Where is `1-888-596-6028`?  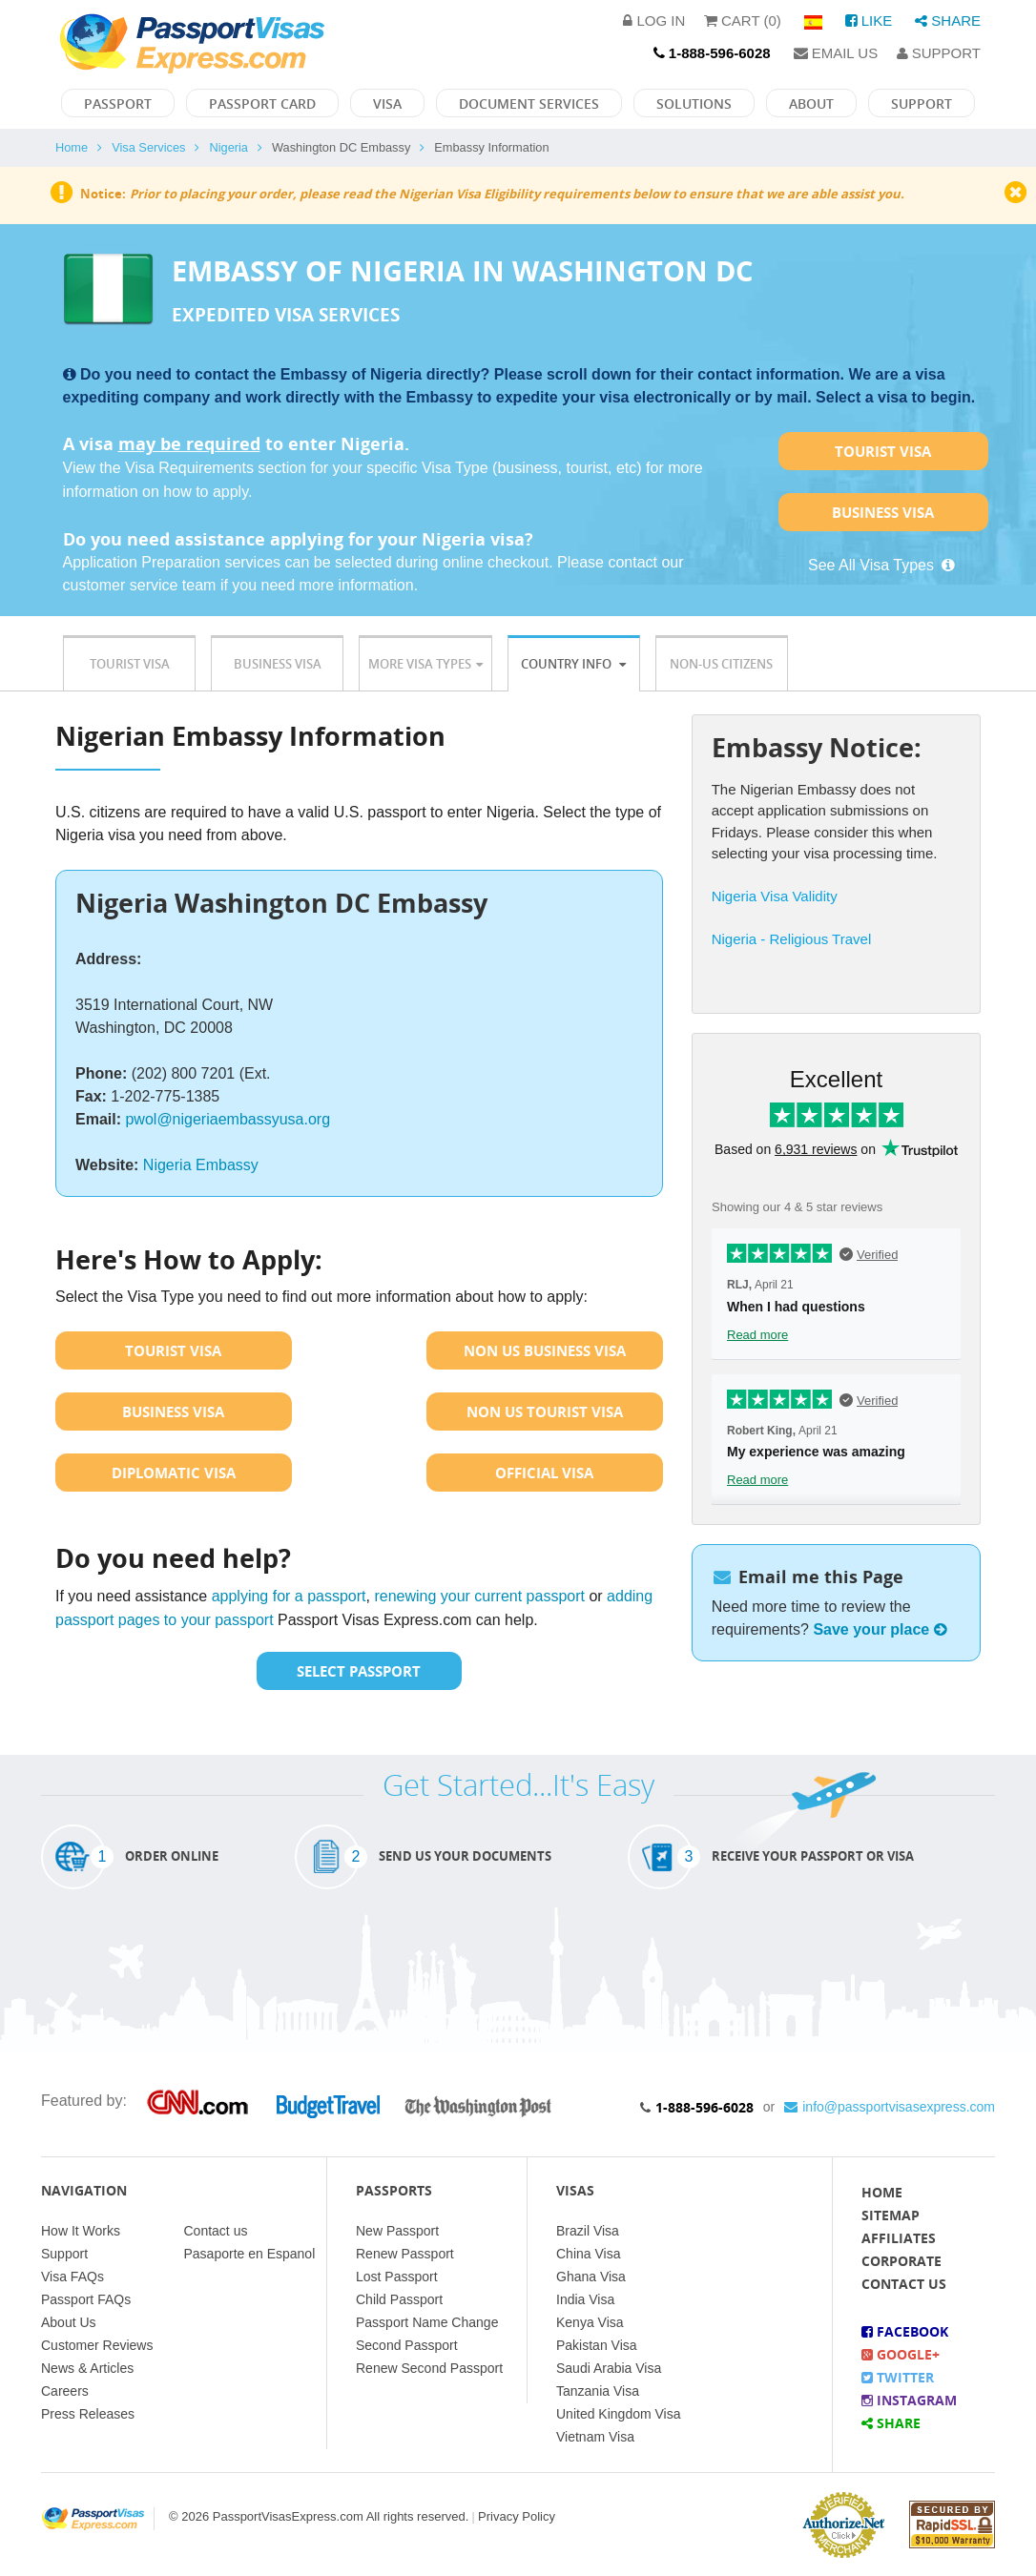 1-888-596-6028 is located at coordinates (704, 2107).